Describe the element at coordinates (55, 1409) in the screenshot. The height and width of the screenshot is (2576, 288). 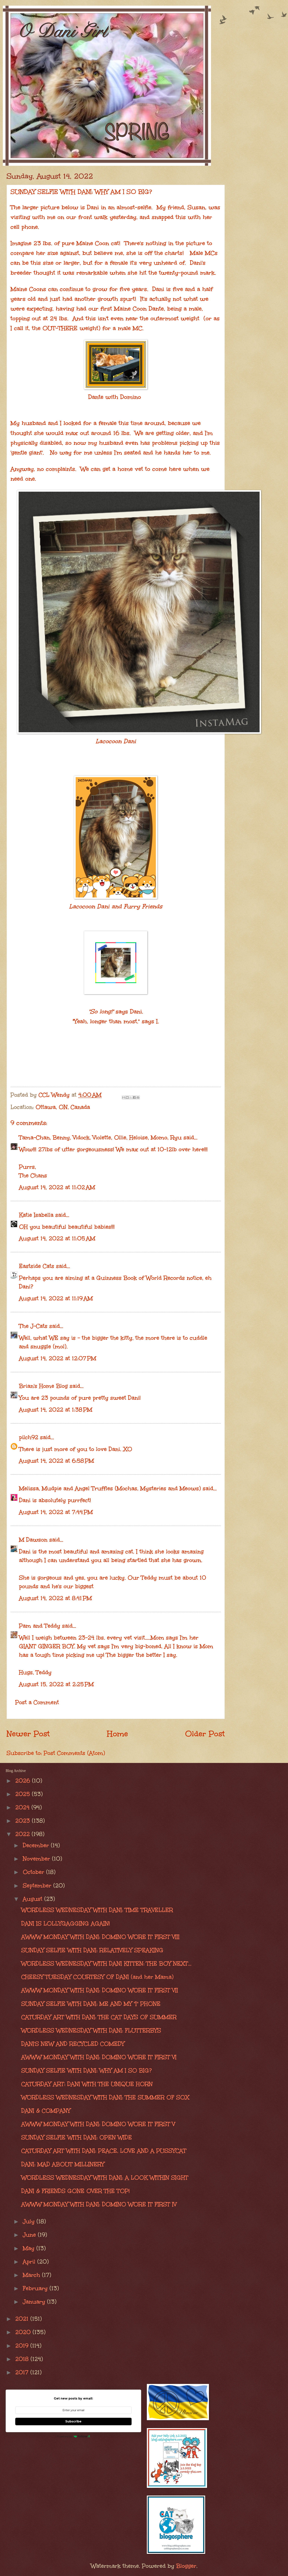
I see `August 14, 2022 at 1:38 PM` at that location.